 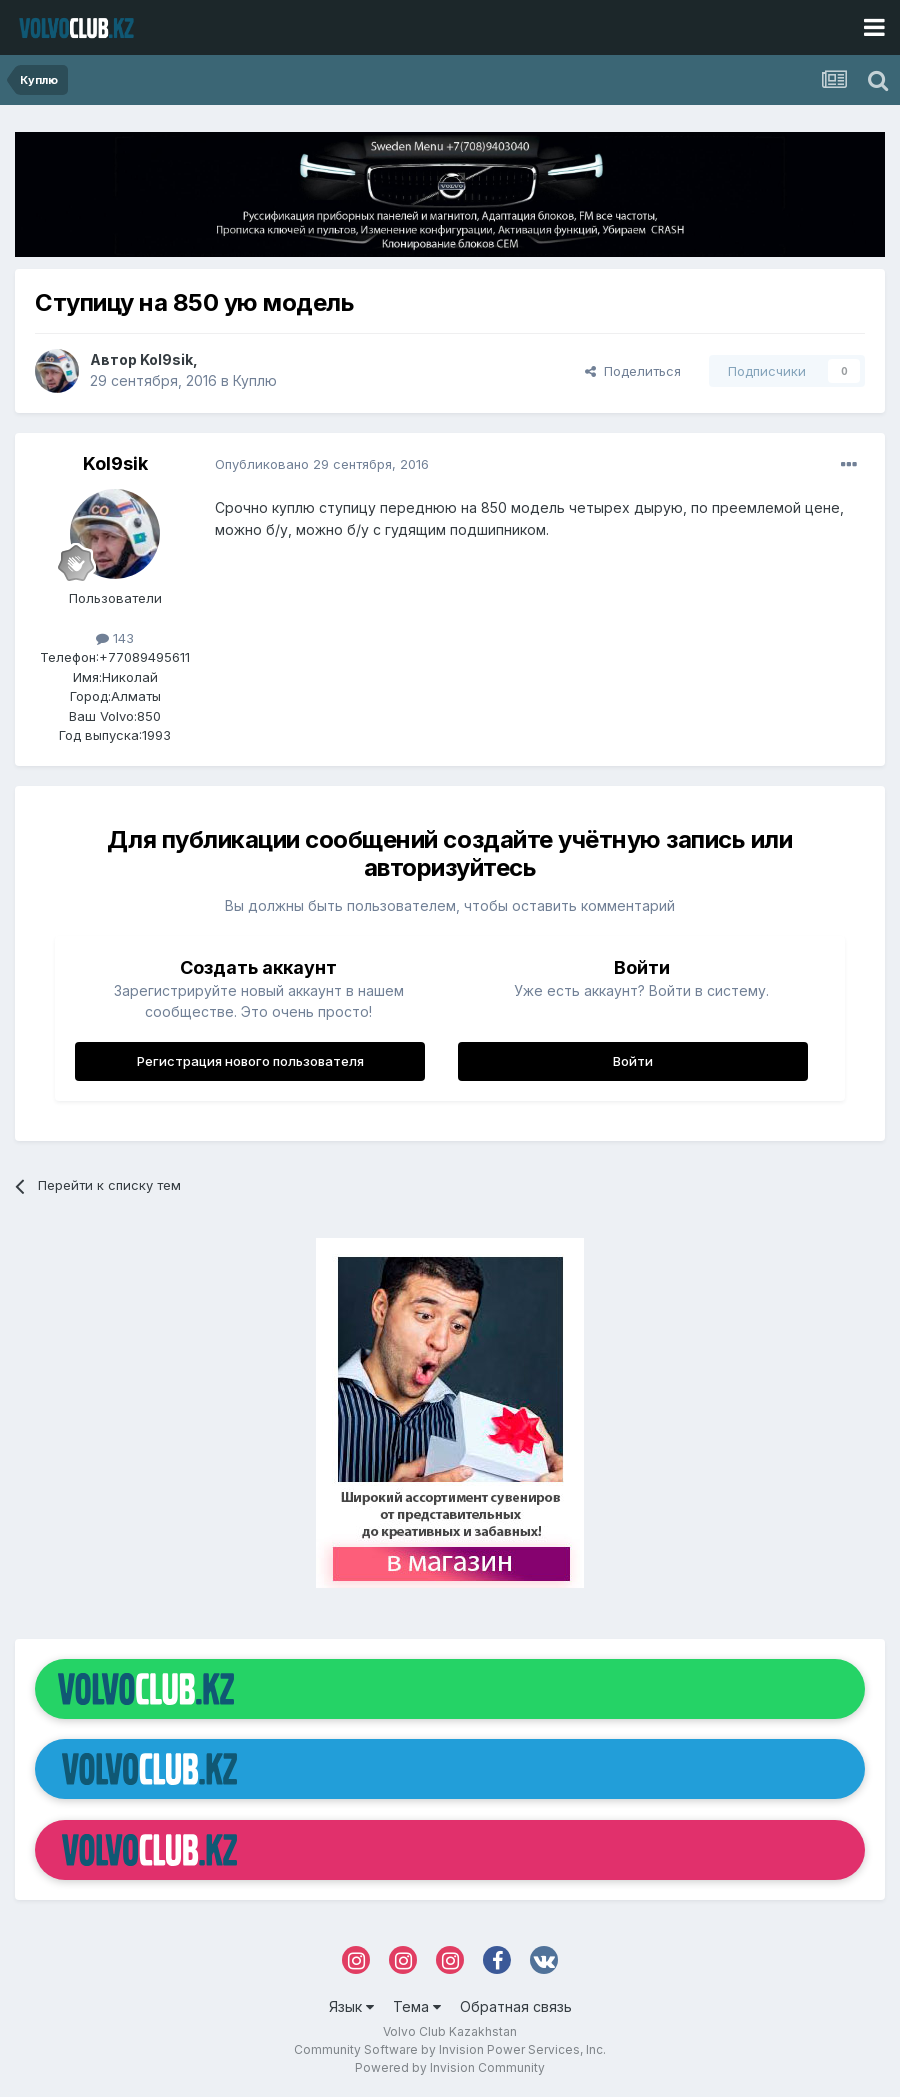 What do you see at coordinates (255, 380) in the screenshot?
I see `Куплю` at bounding box center [255, 380].